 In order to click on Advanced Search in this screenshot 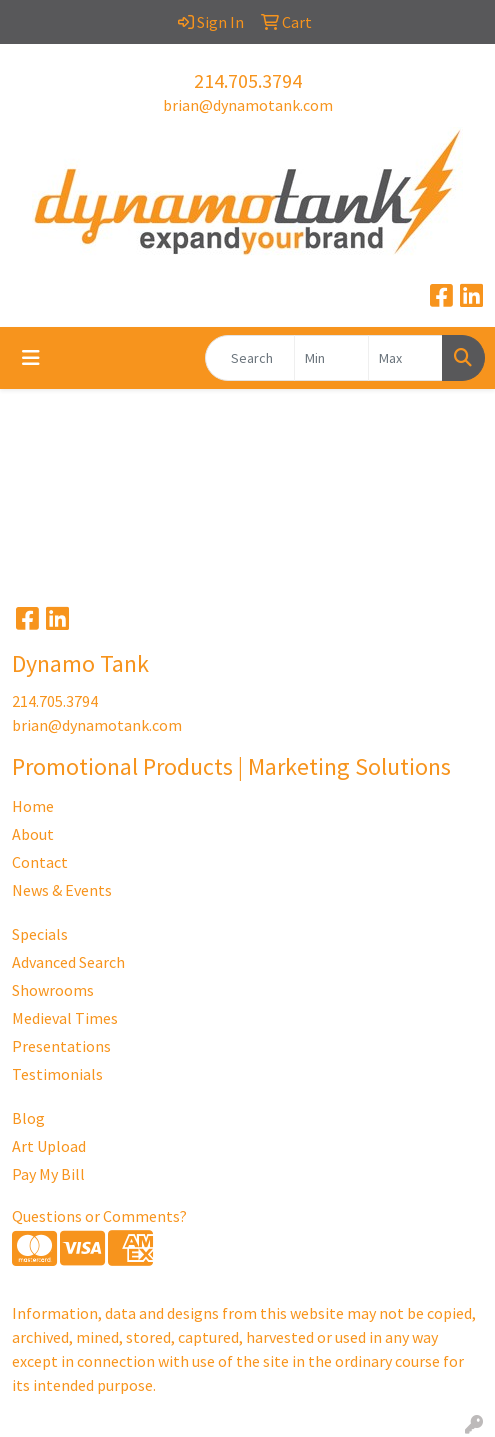, I will do `click(68, 962)`.